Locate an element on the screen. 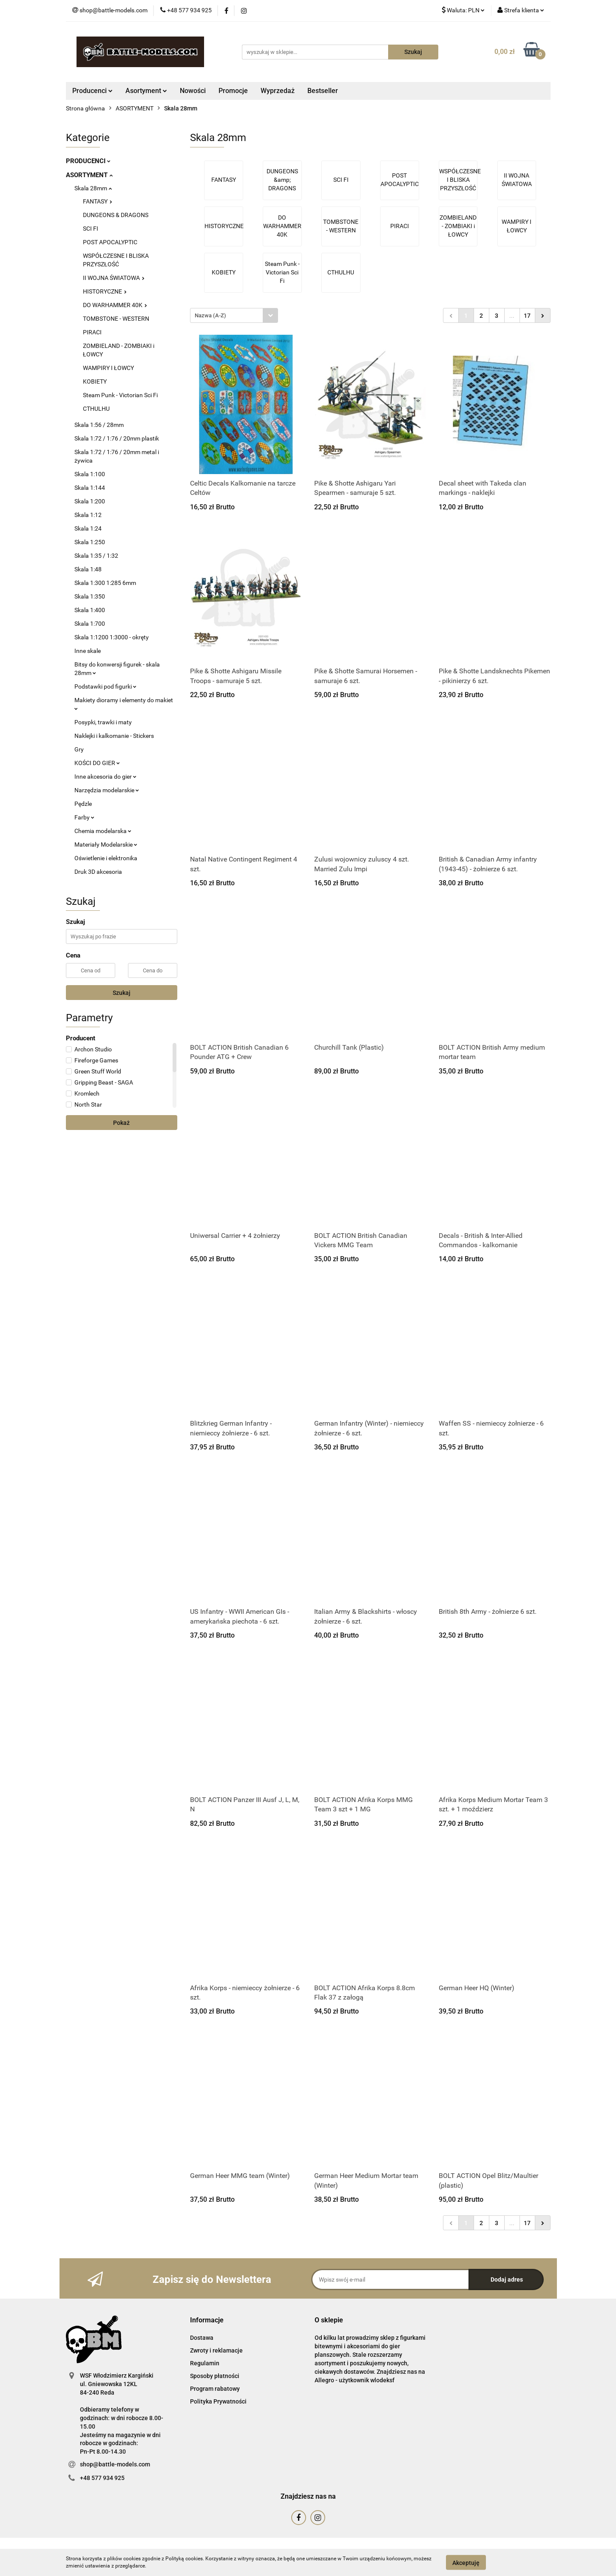 The image size is (616, 2576). Chemia modelarska is located at coordinates (102, 831).